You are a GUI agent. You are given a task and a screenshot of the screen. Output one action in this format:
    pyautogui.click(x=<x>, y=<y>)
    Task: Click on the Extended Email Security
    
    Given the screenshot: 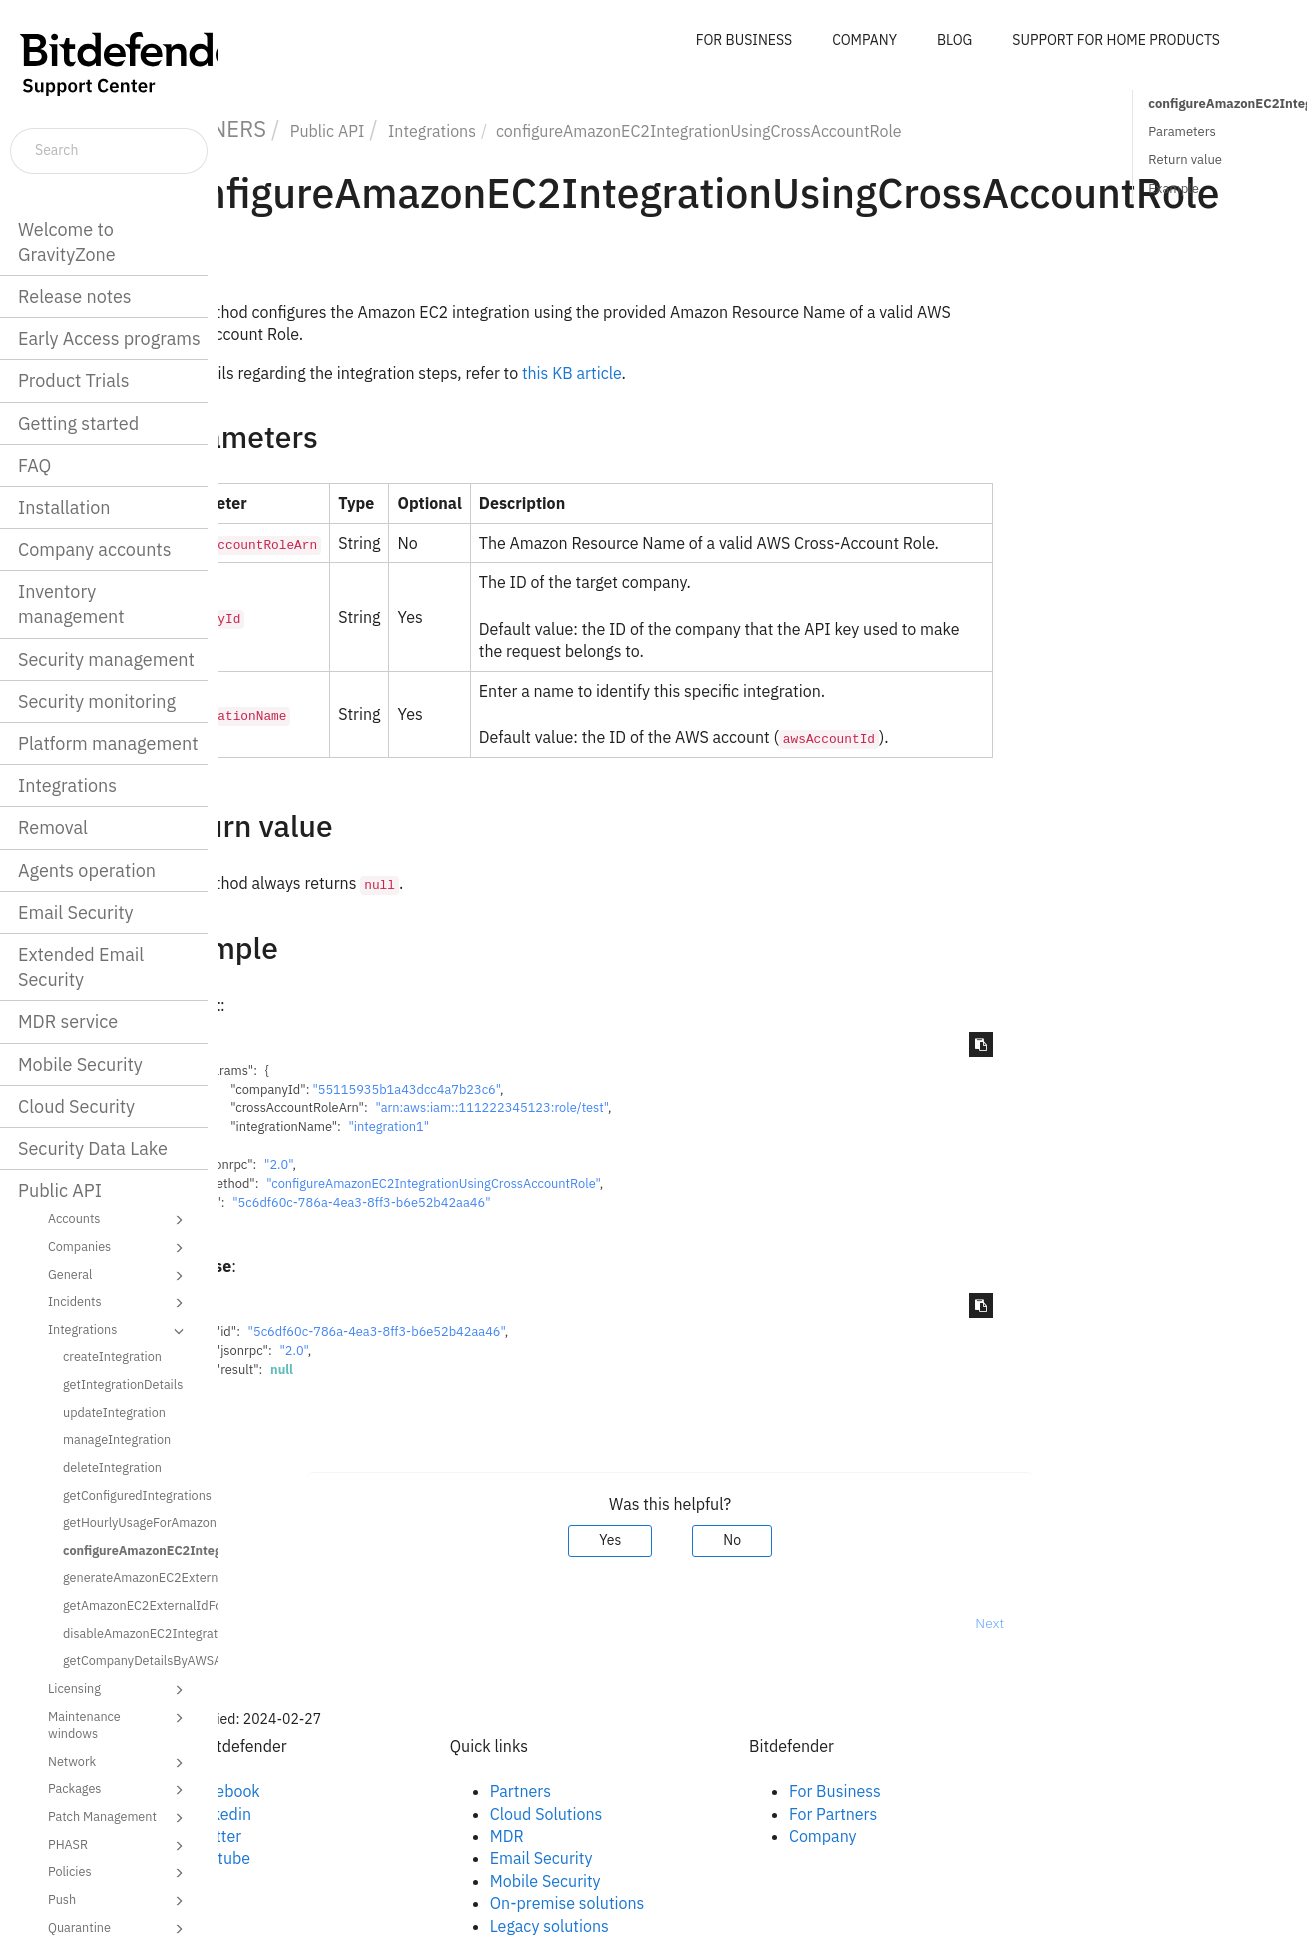 What is the action you would take?
    pyautogui.click(x=81, y=967)
    